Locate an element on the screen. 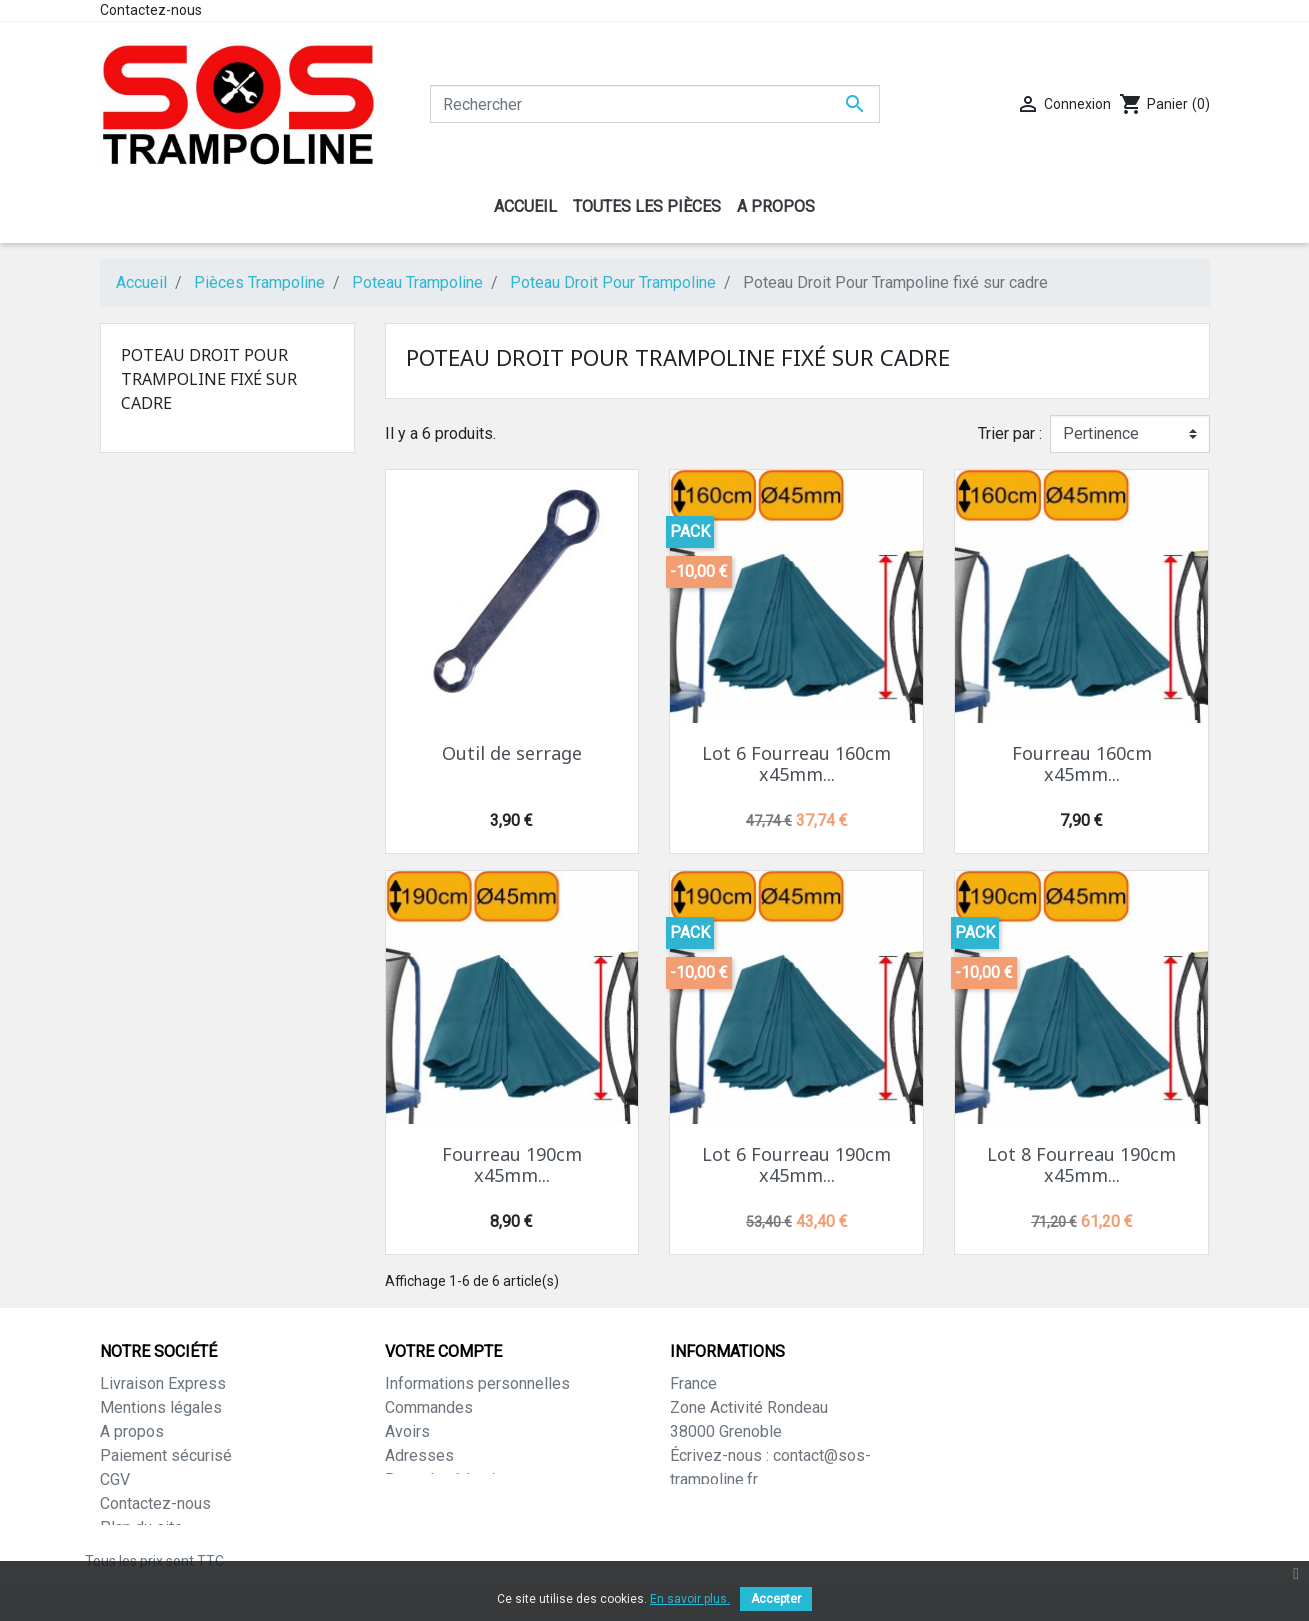 This screenshot has height=1621, width=1309. Avoirs is located at coordinates (407, 1431).